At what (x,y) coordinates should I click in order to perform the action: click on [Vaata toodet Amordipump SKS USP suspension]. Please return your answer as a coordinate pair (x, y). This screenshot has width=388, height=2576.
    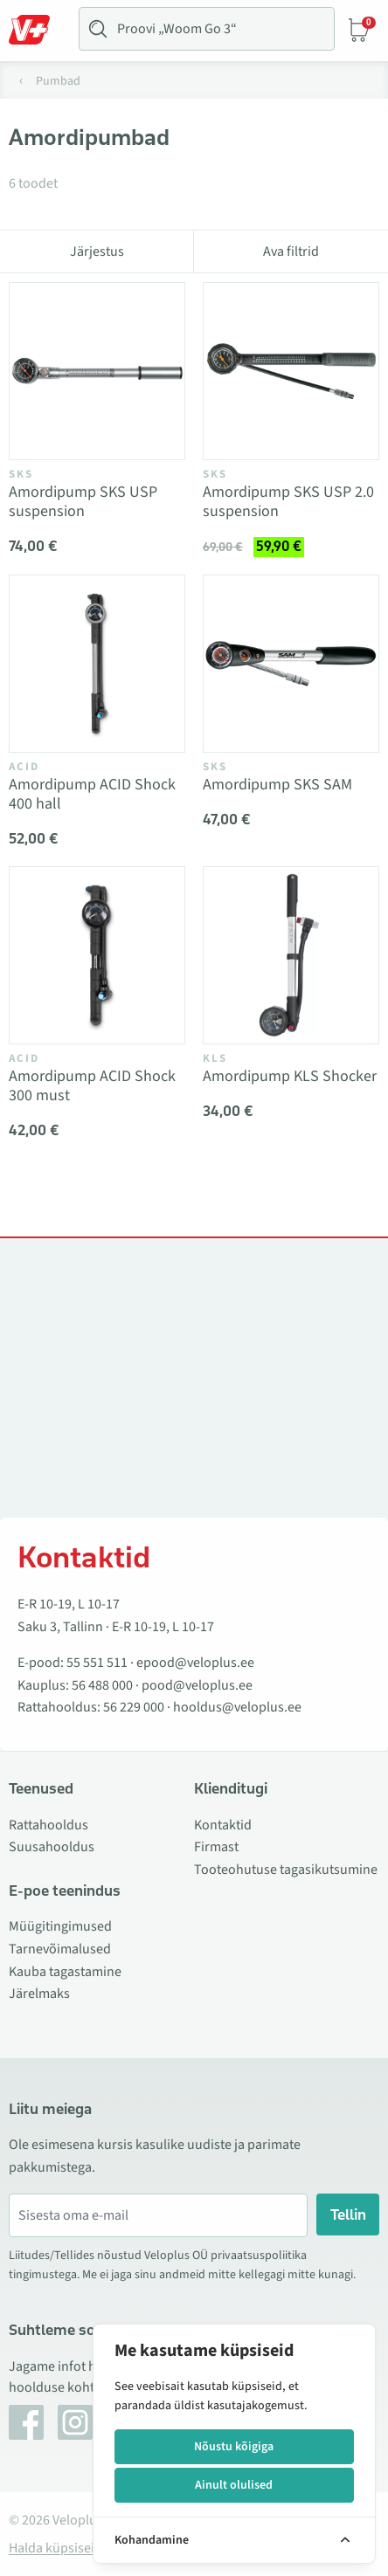
    Looking at the image, I should click on (97, 371).